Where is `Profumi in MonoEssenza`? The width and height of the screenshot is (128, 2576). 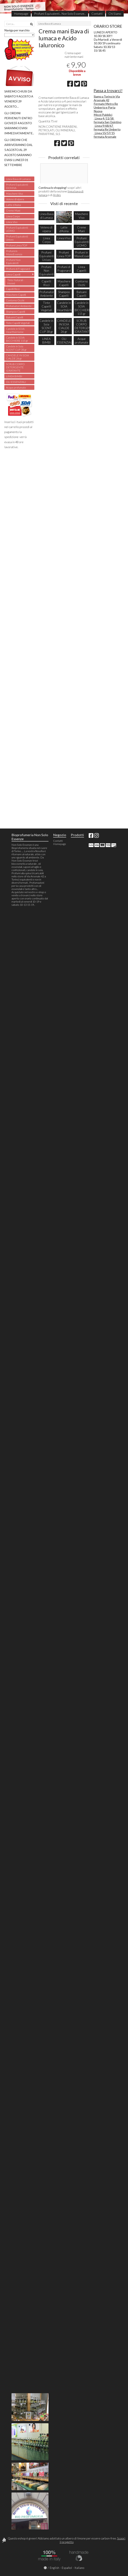 Profumi in MonoEssenza is located at coordinates (14, 252).